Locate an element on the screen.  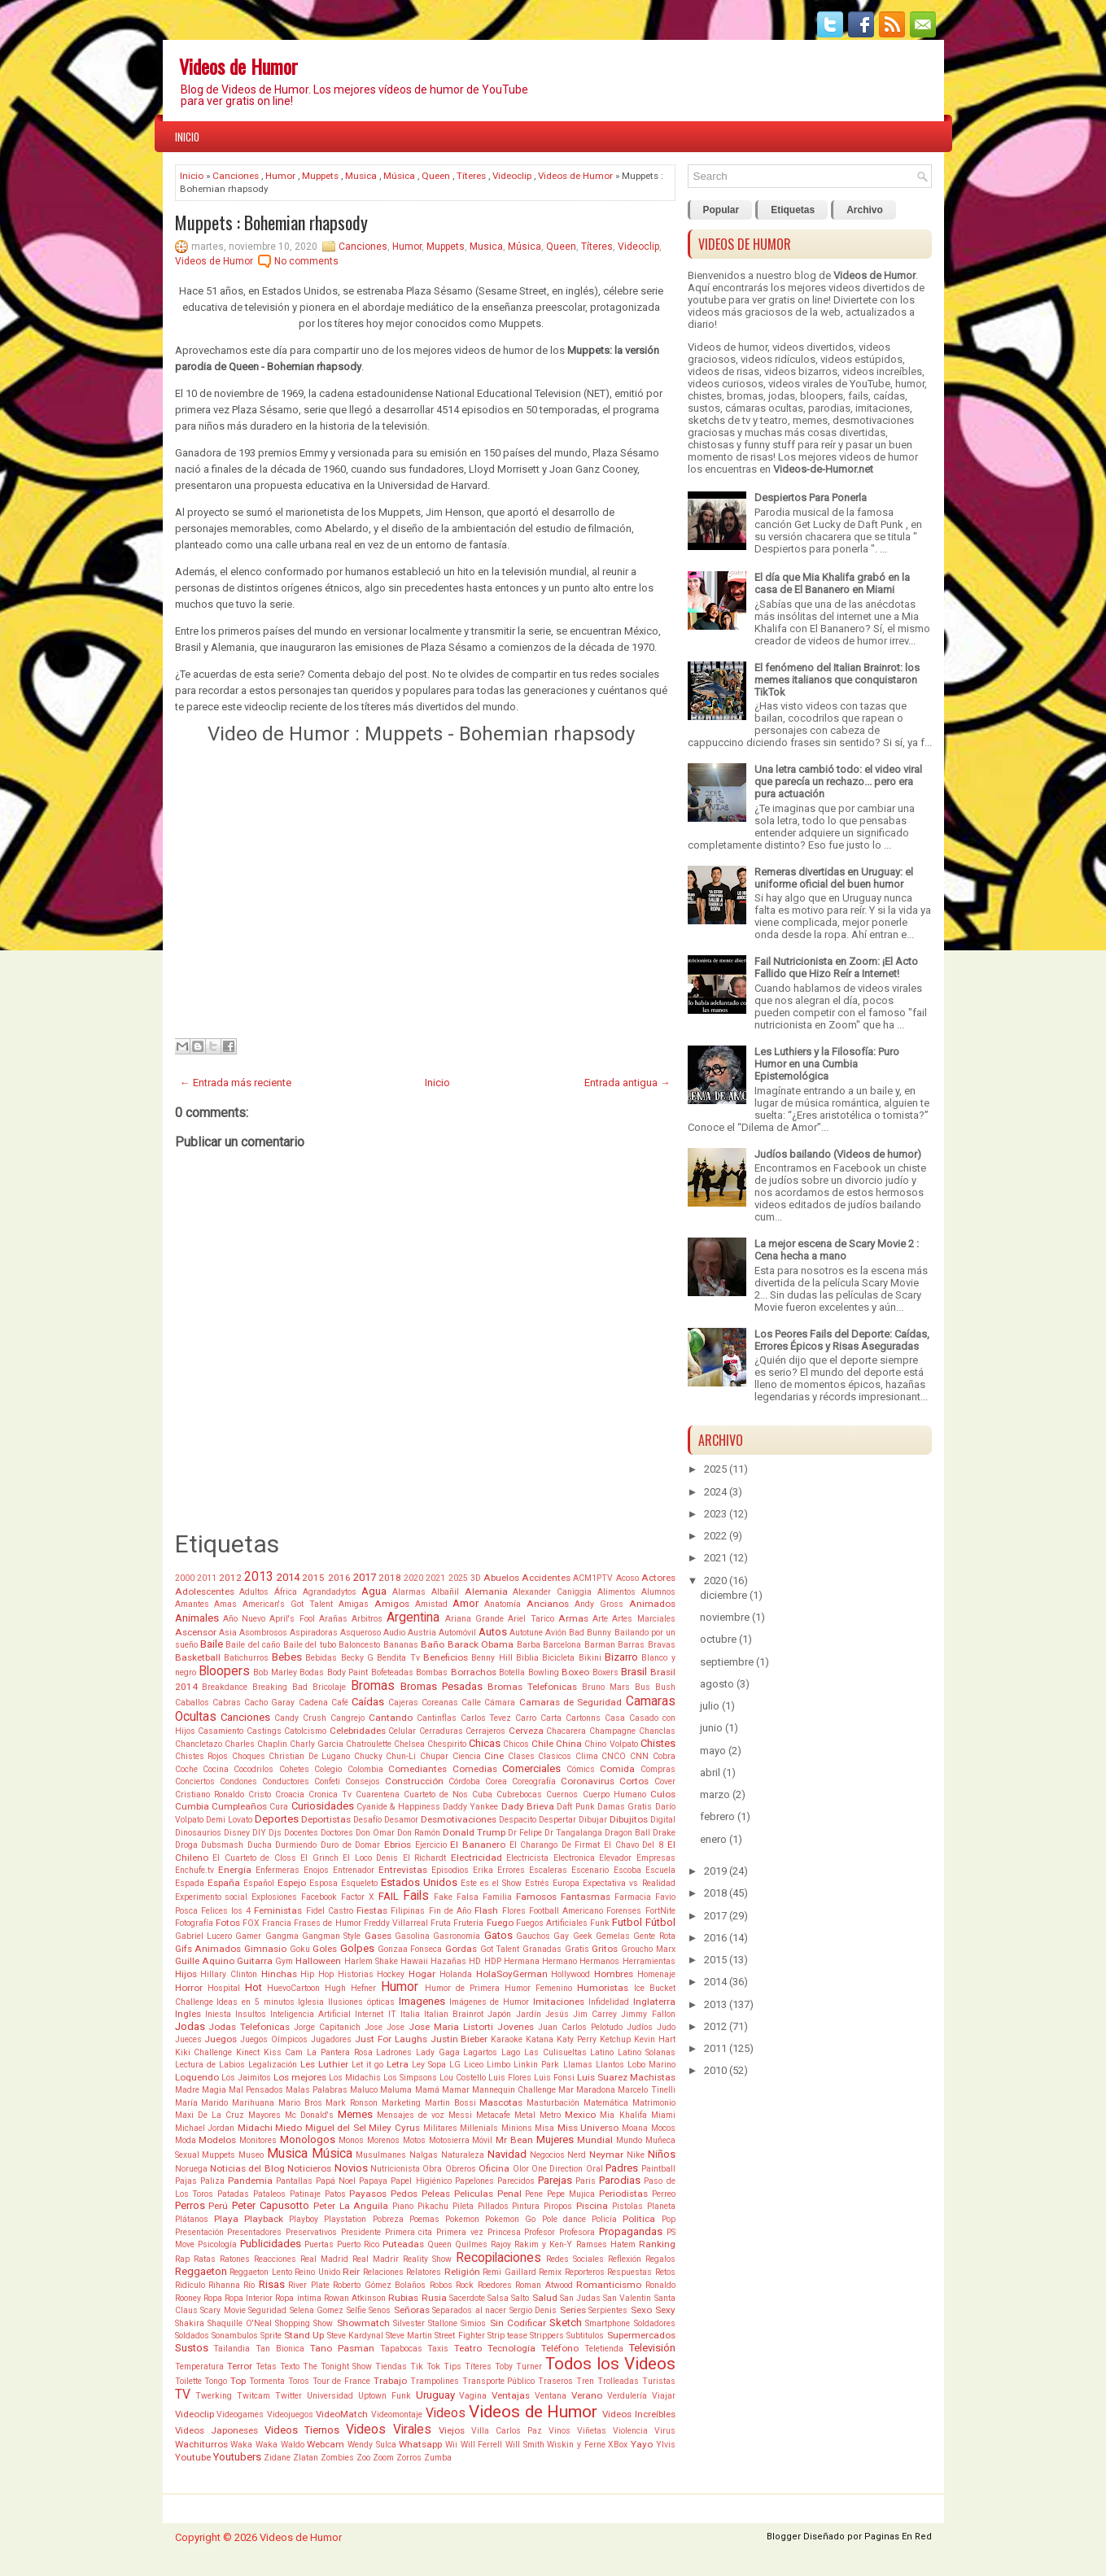
Futbol is located at coordinates (627, 1922).